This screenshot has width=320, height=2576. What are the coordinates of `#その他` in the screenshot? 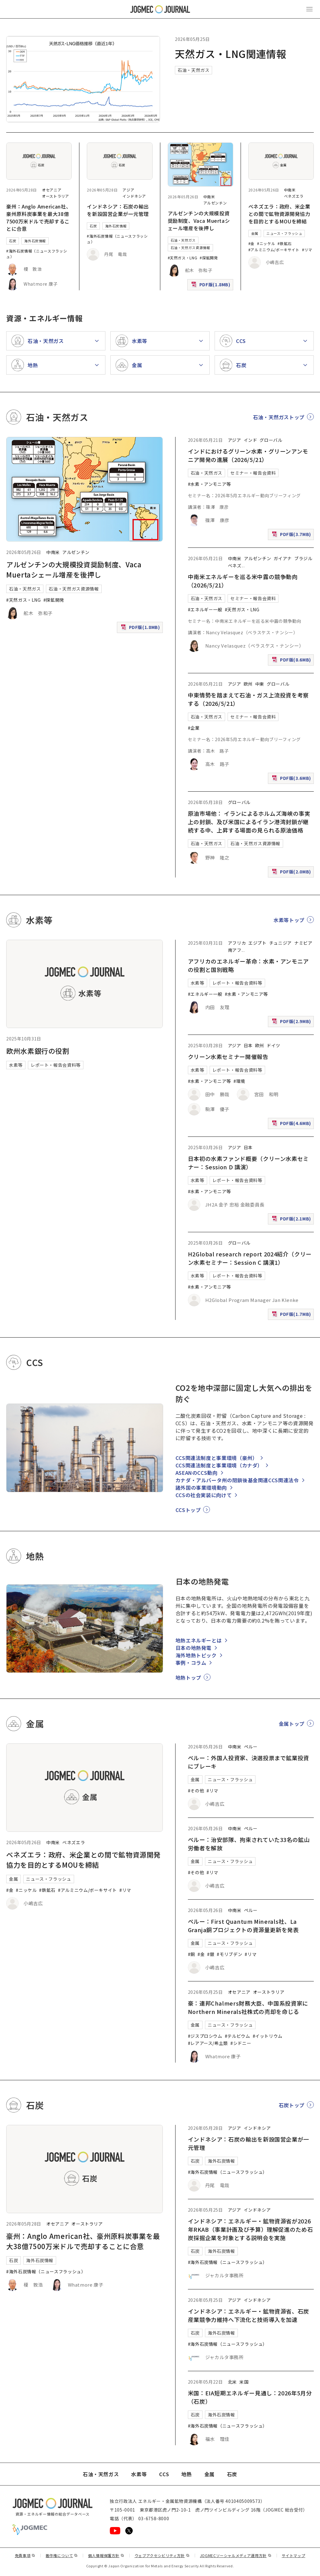 It's located at (196, 1790).